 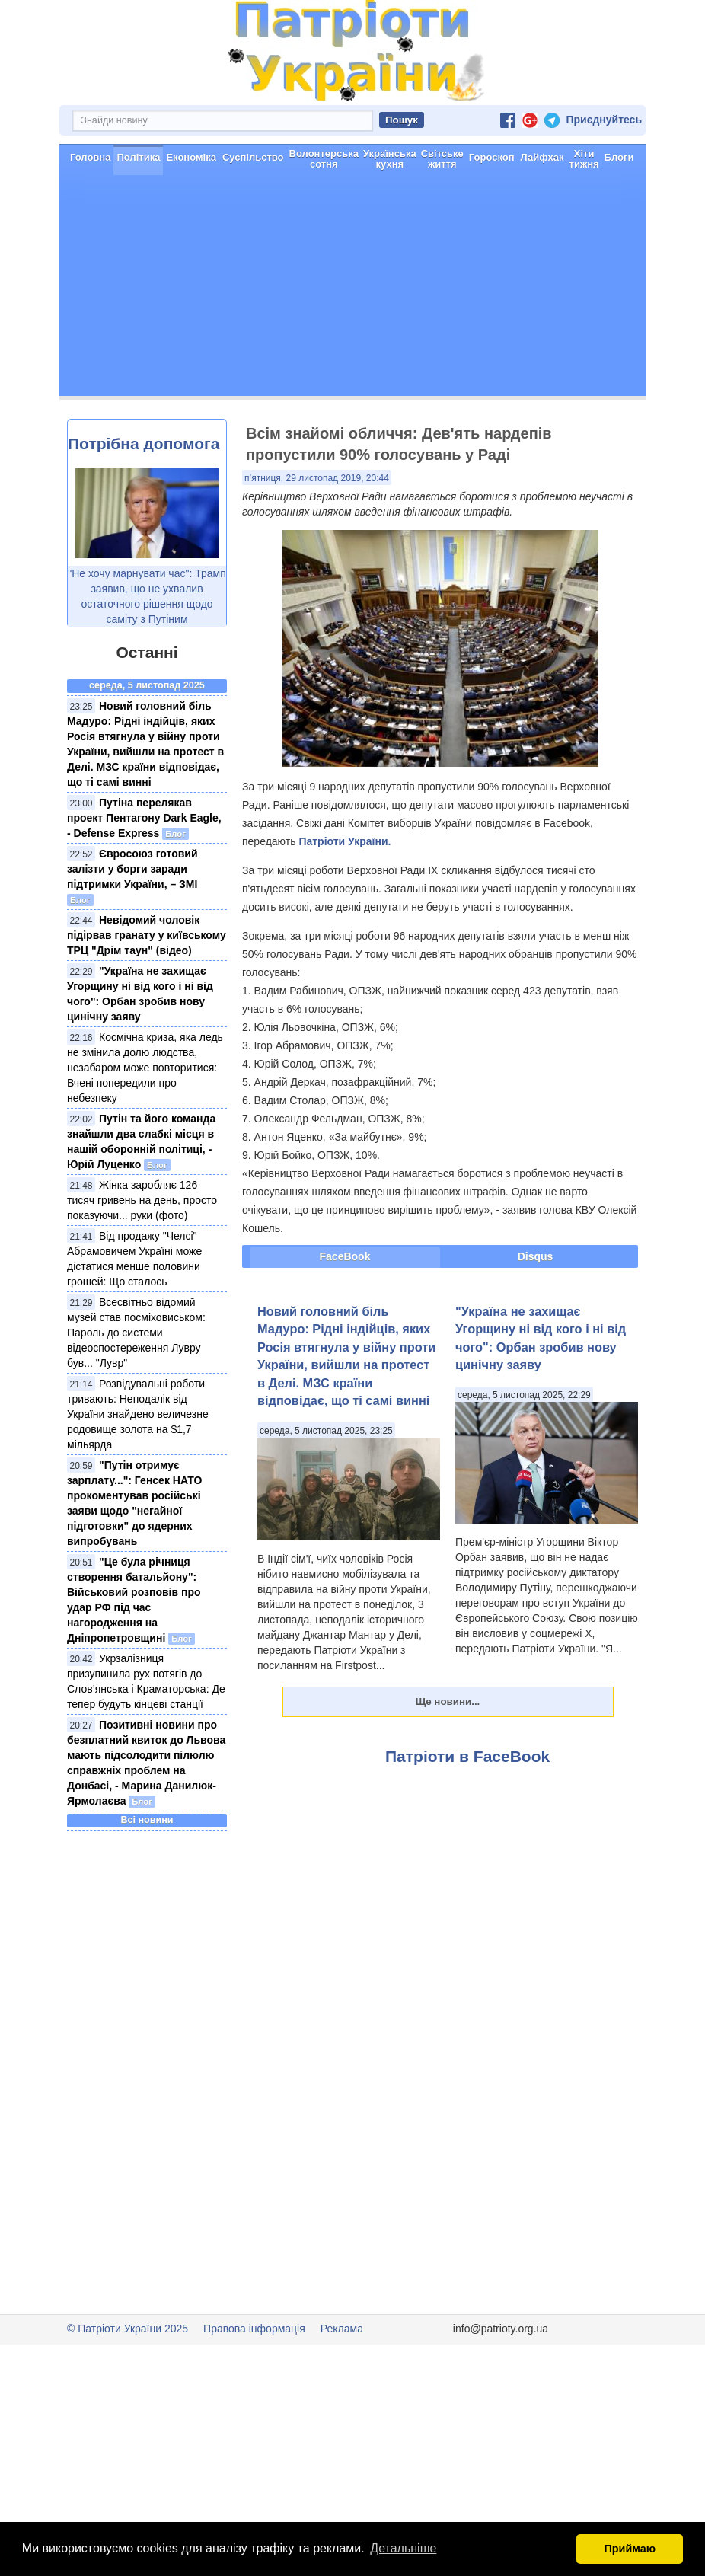 I want to click on [Advertisement], so click(x=352, y=289).